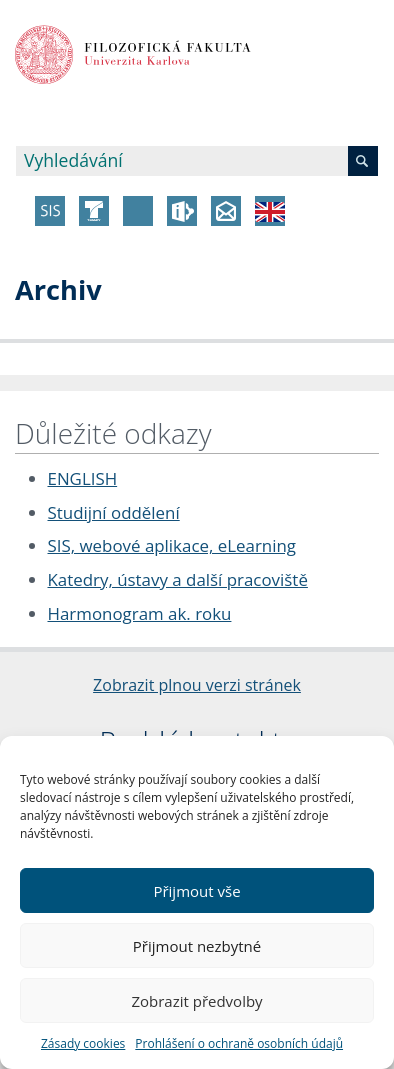  Describe the element at coordinates (239, 1043) in the screenshot. I see `Prohlášení o ochraně osobních údajů` at that location.